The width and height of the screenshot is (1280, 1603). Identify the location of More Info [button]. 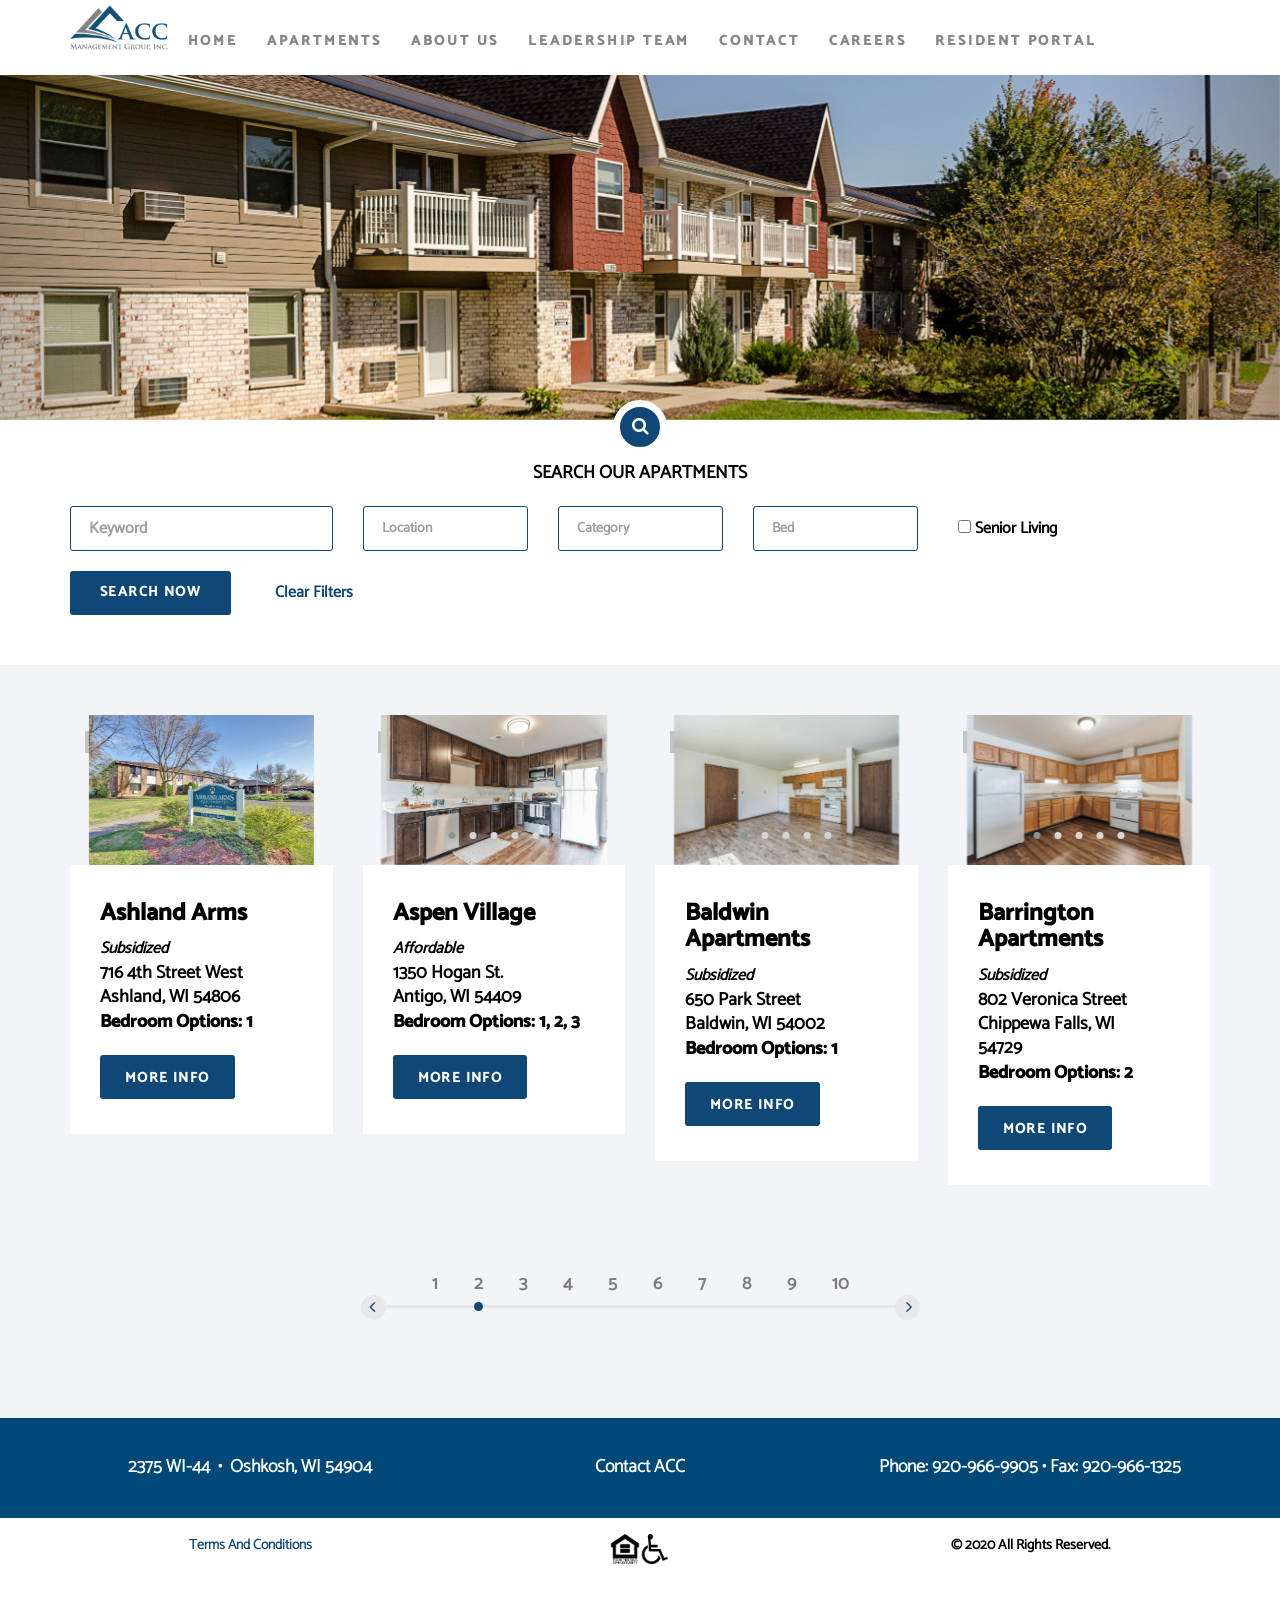
(167, 1078).